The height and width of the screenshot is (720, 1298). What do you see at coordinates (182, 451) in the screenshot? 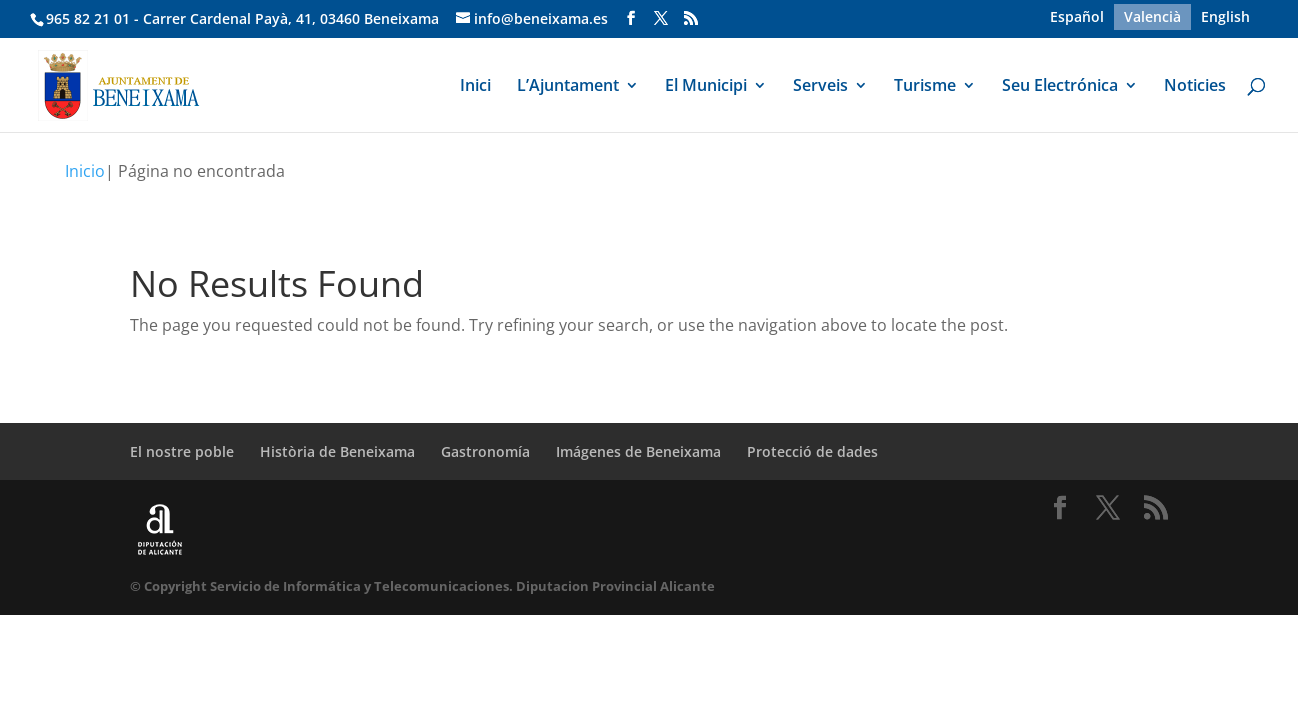
I see `El nostre poble` at bounding box center [182, 451].